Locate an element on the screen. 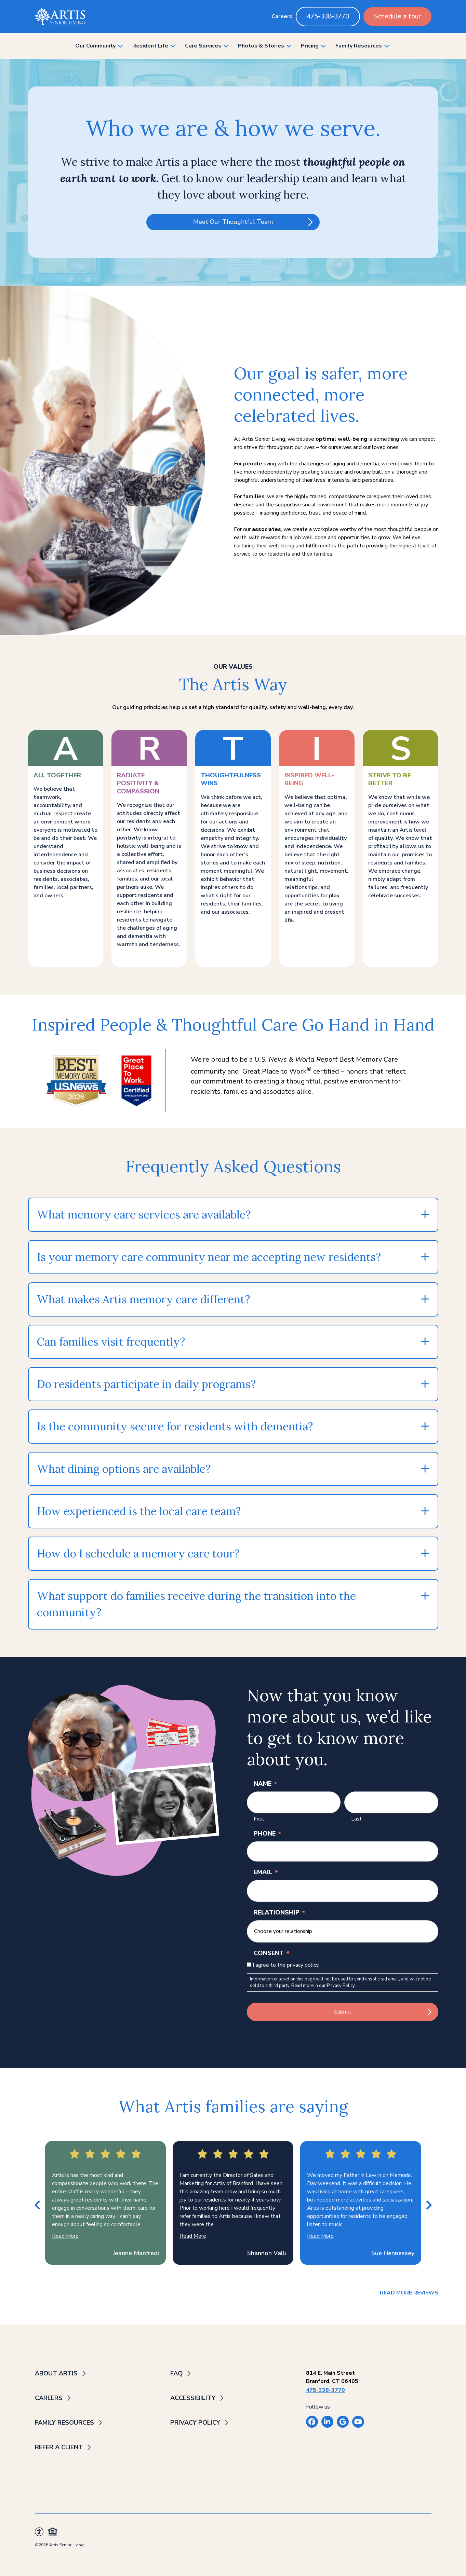  Careers is located at coordinates (281, 16).